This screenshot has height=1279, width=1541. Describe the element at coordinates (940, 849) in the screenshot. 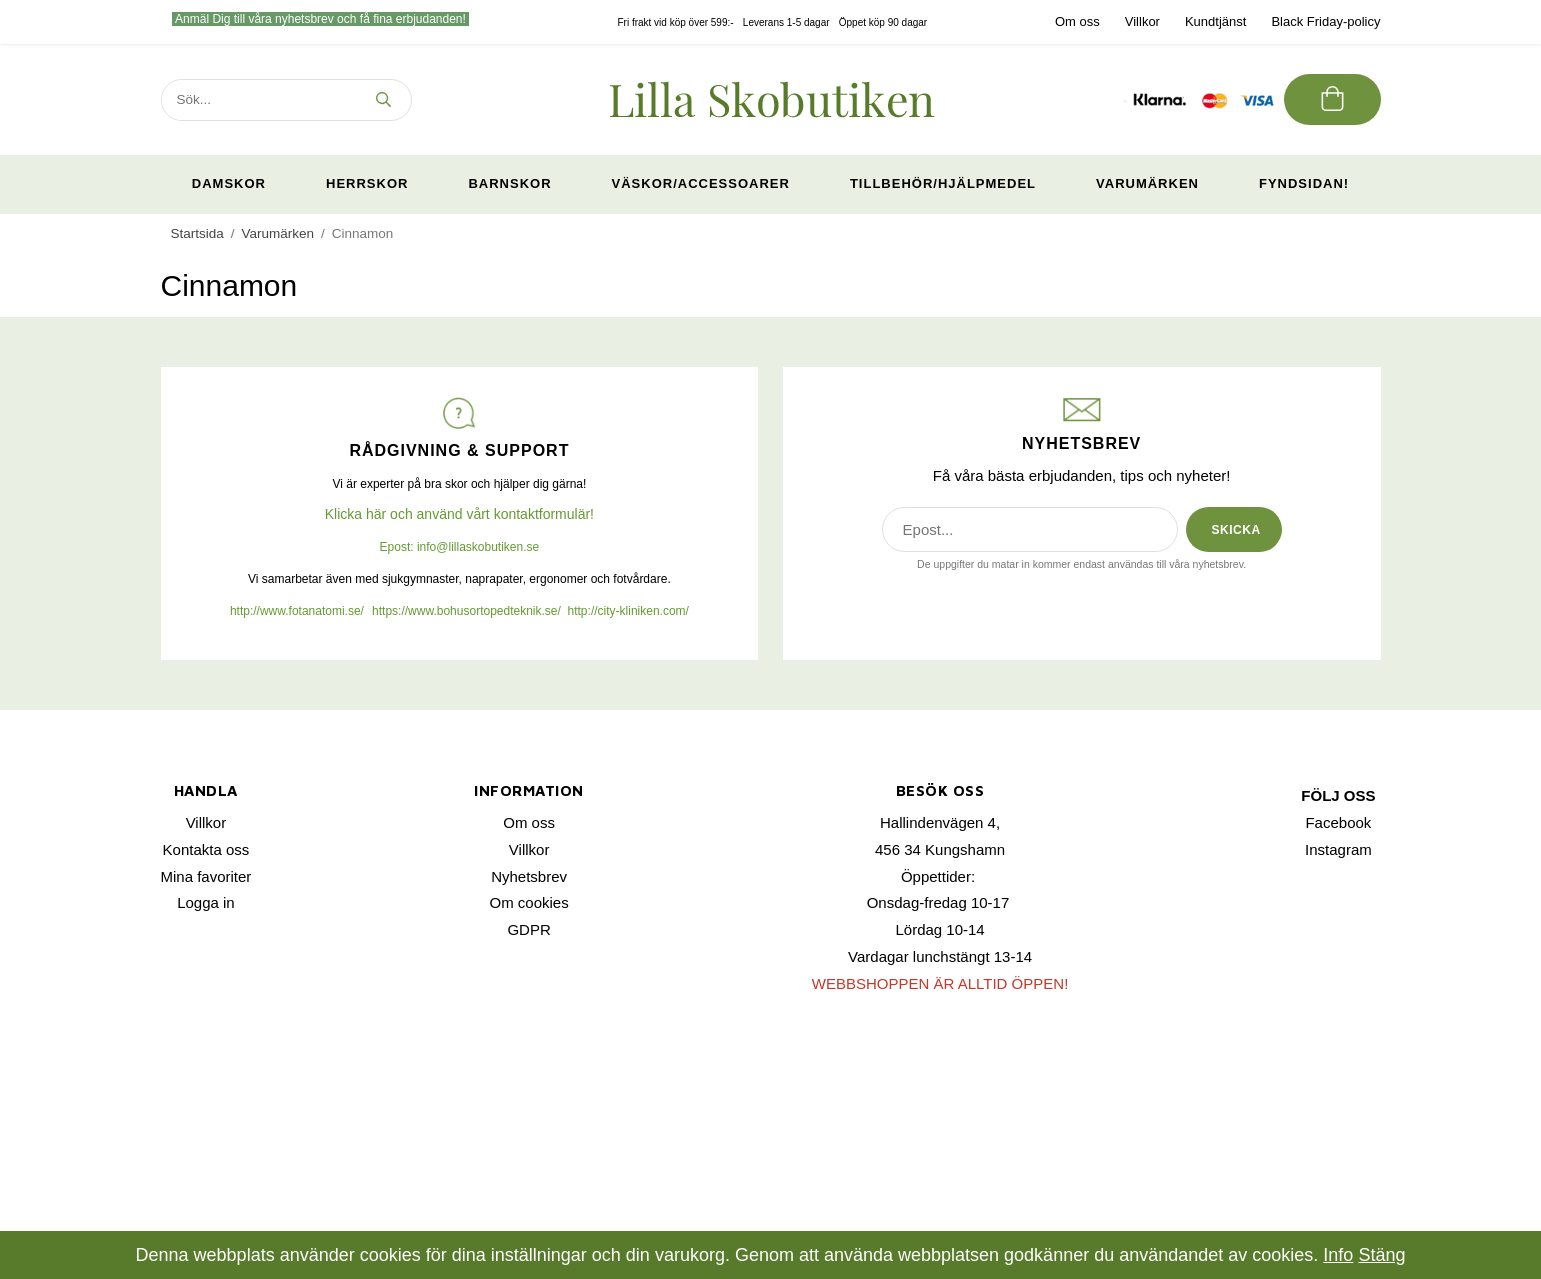

I see `456 34 Kungshamn` at that location.